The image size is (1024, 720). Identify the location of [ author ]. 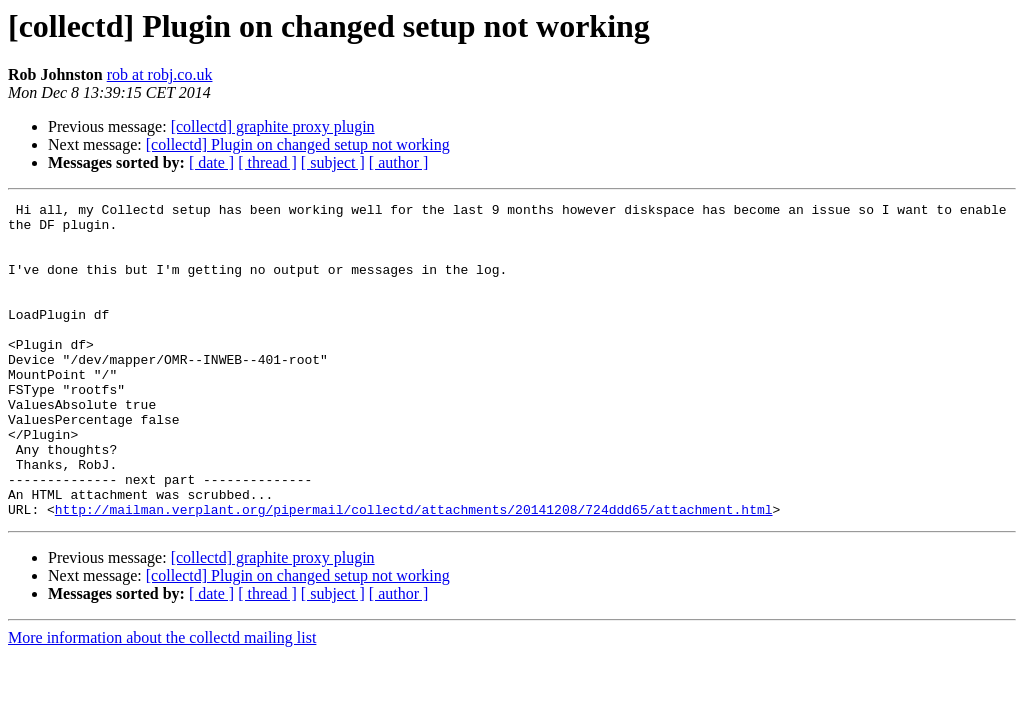
(399, 162).